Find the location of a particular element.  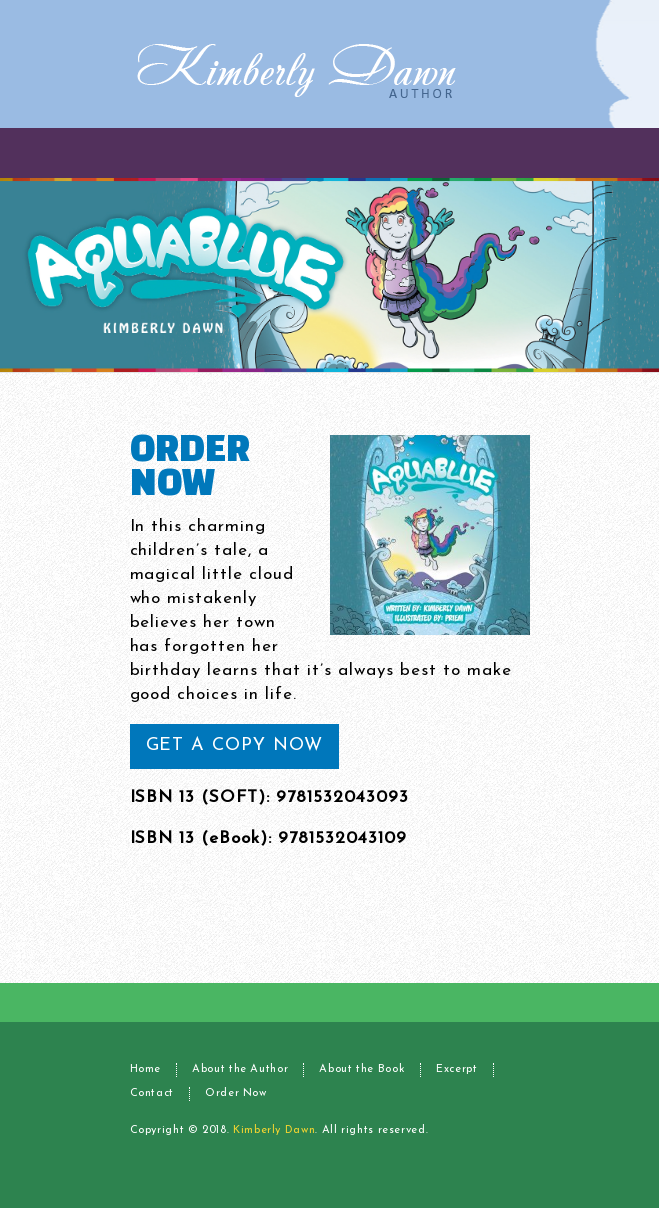

About the Author is located at coordinates (240, 1069).